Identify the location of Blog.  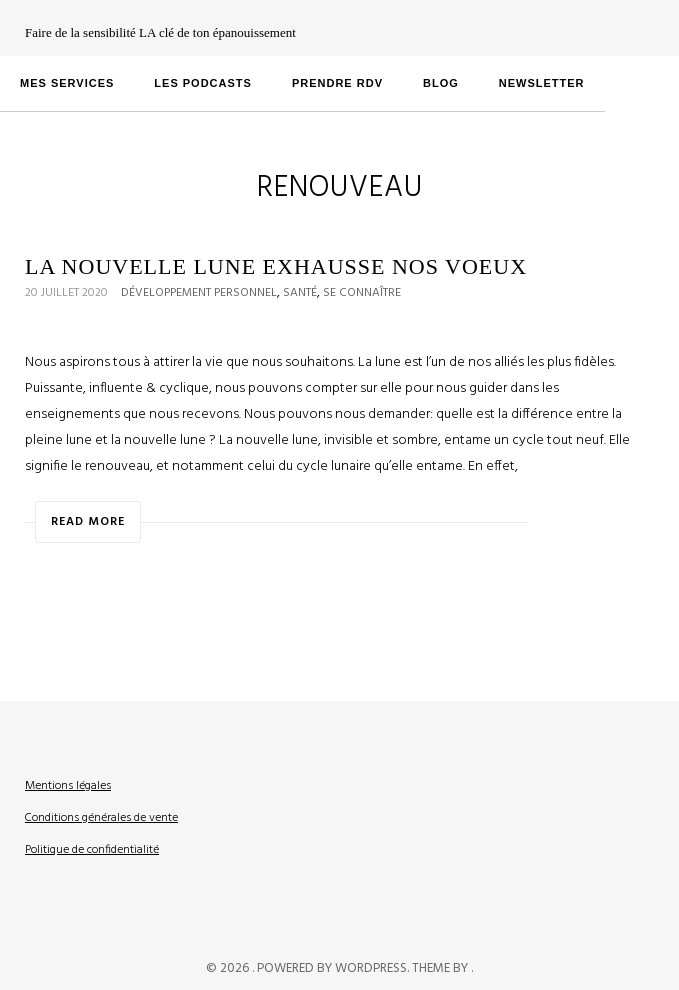
(441, 83).